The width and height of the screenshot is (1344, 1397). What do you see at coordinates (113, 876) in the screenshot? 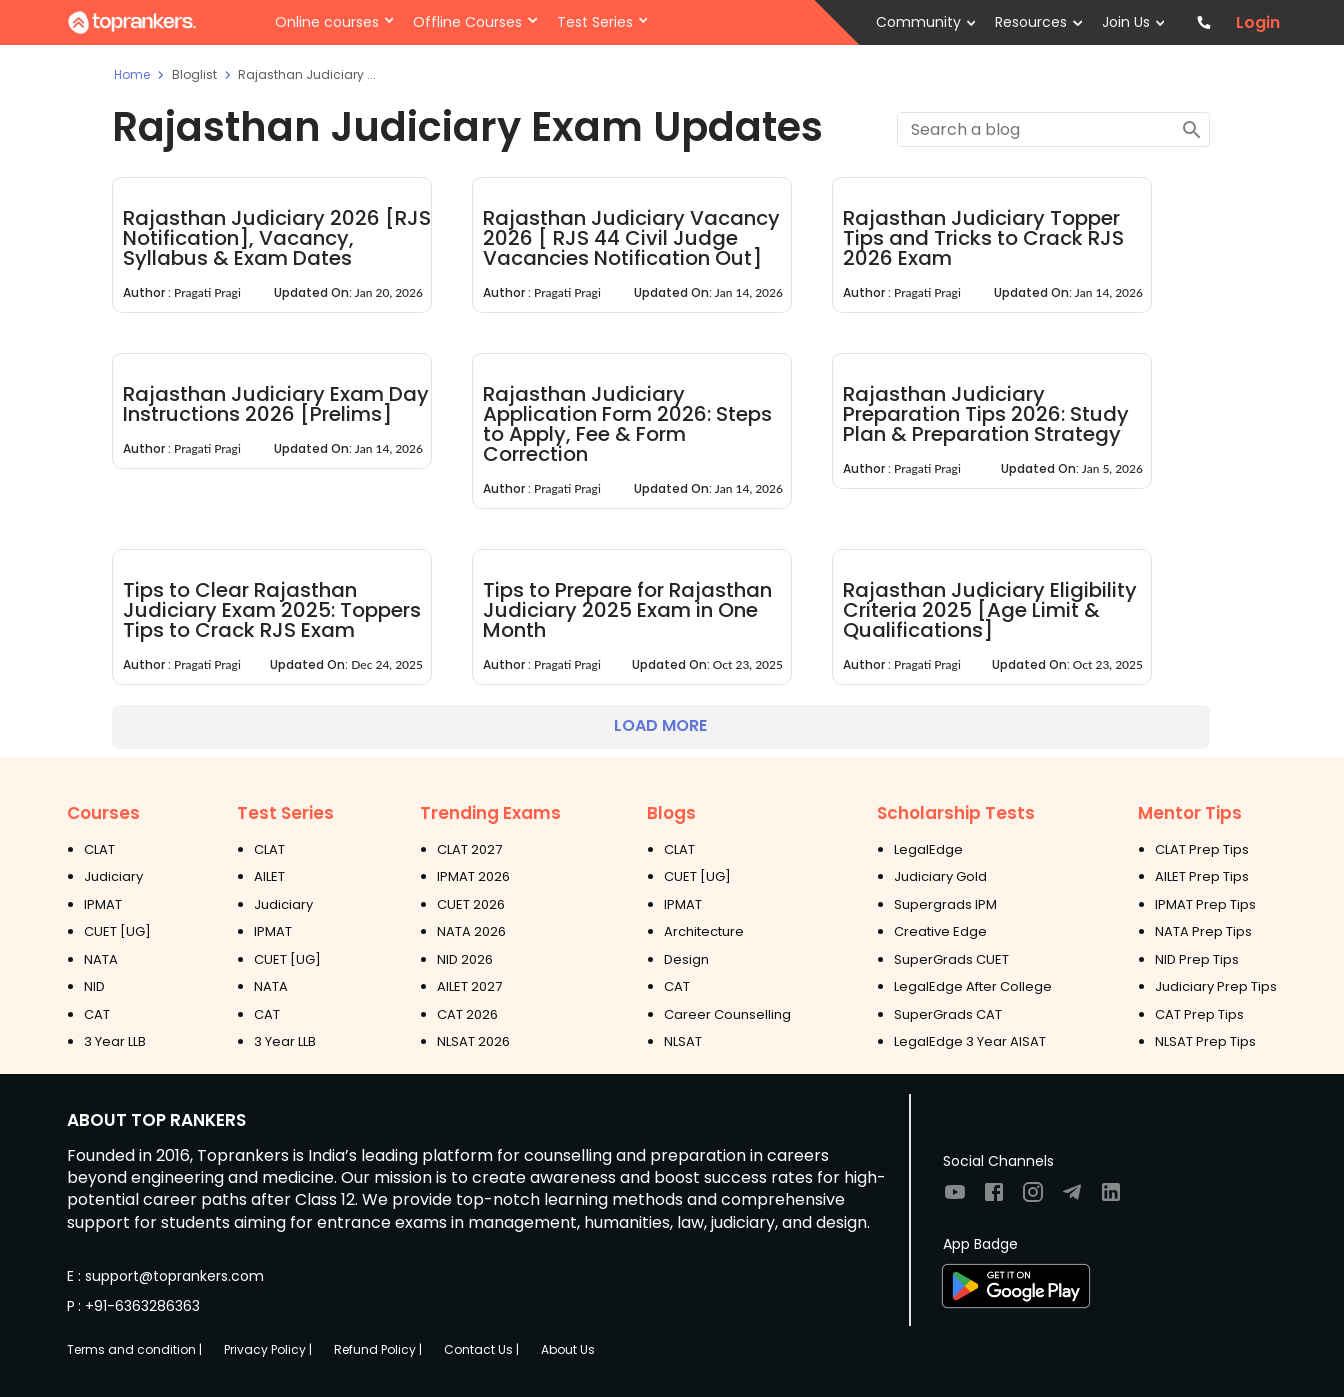
I see `Judiciary` at bounding box center [113, 876].